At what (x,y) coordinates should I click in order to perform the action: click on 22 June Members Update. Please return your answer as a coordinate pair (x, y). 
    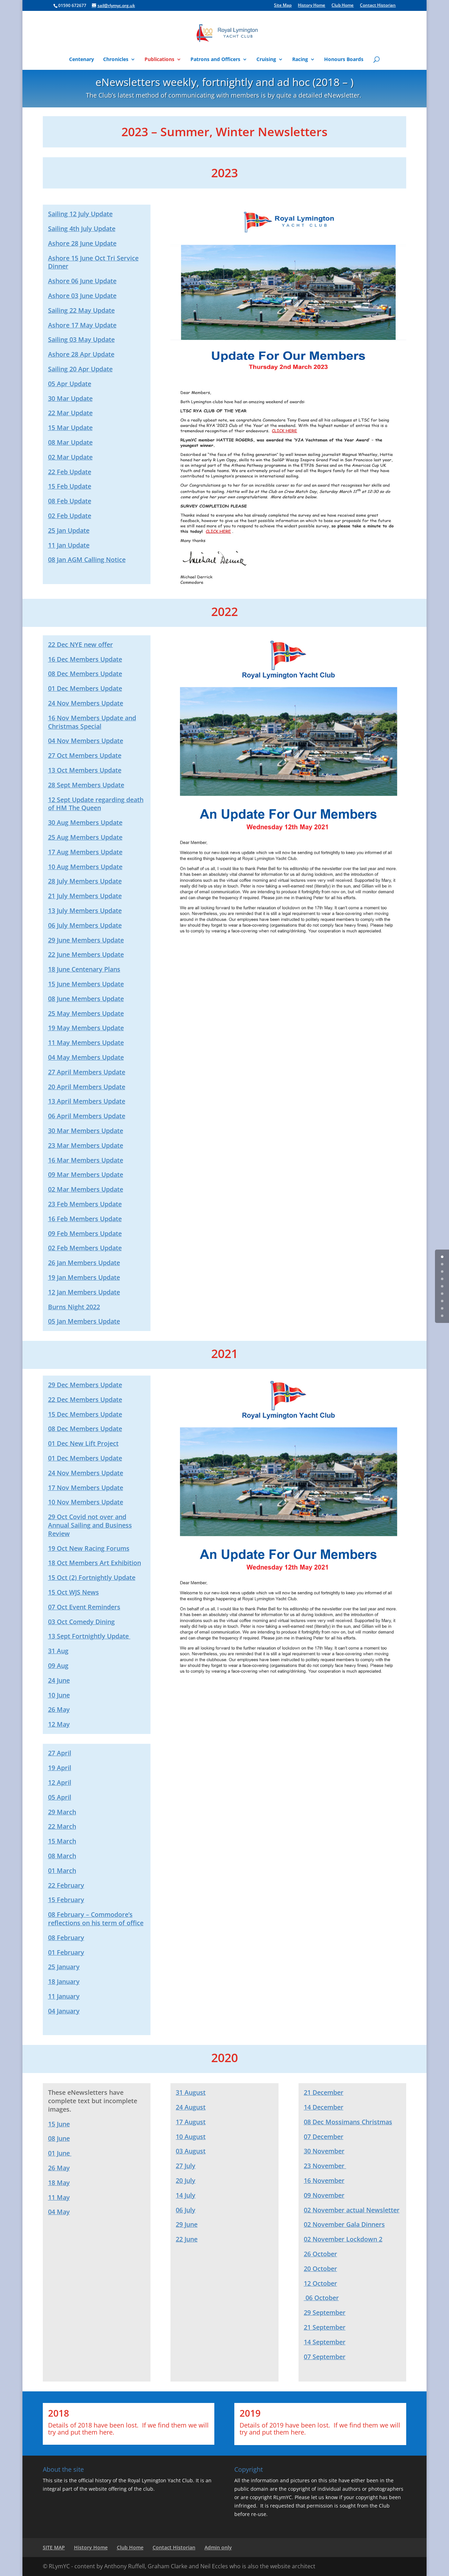
    Looking at the image, I should click on (86, 954).